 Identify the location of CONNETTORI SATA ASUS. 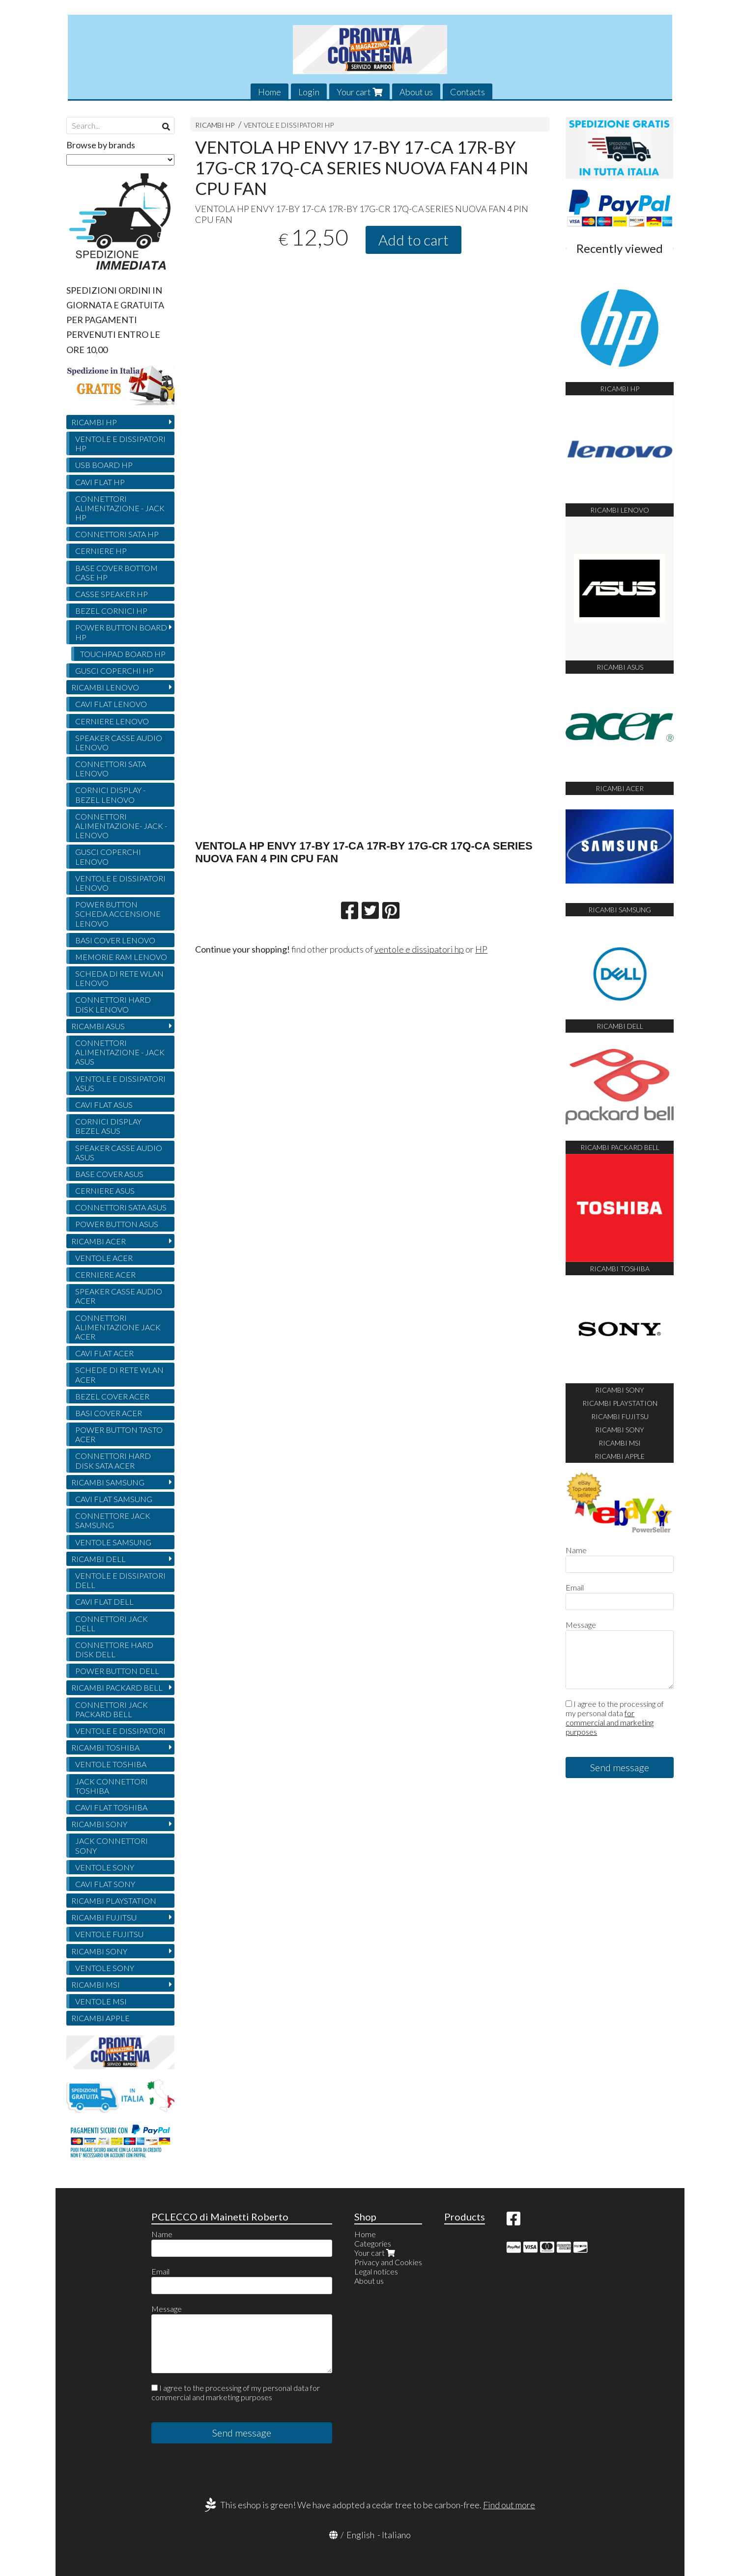
(121, 1207).